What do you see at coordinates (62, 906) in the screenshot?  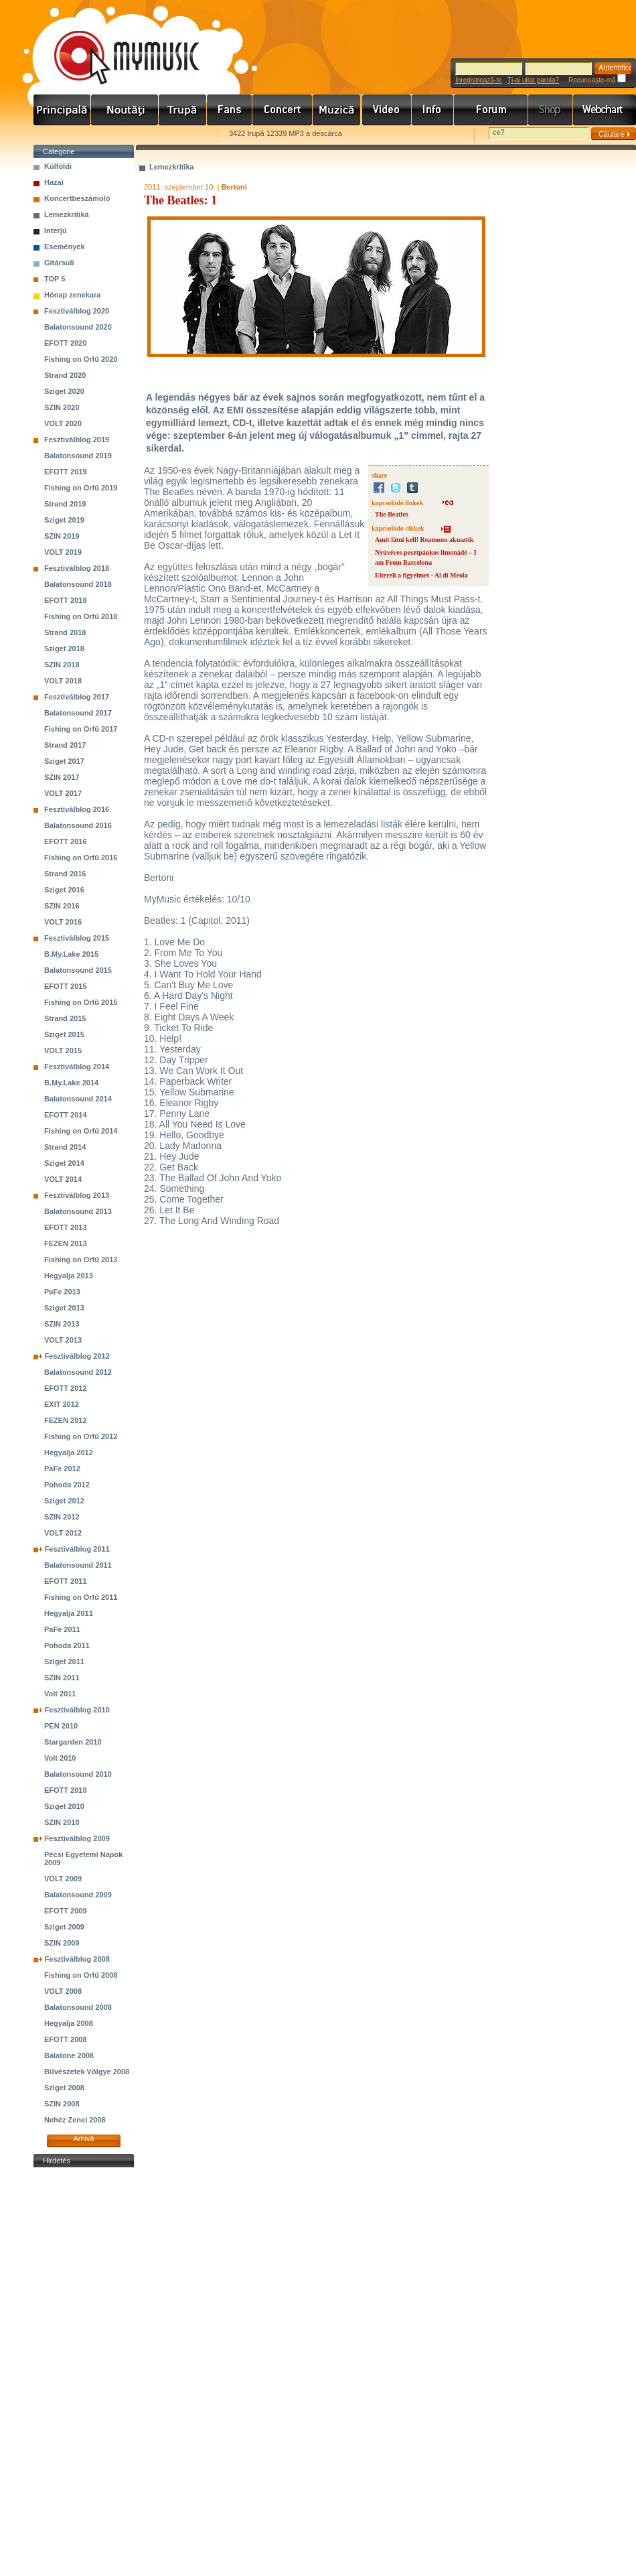 I see `SZIN 2016` at bounding box center [62, 906].